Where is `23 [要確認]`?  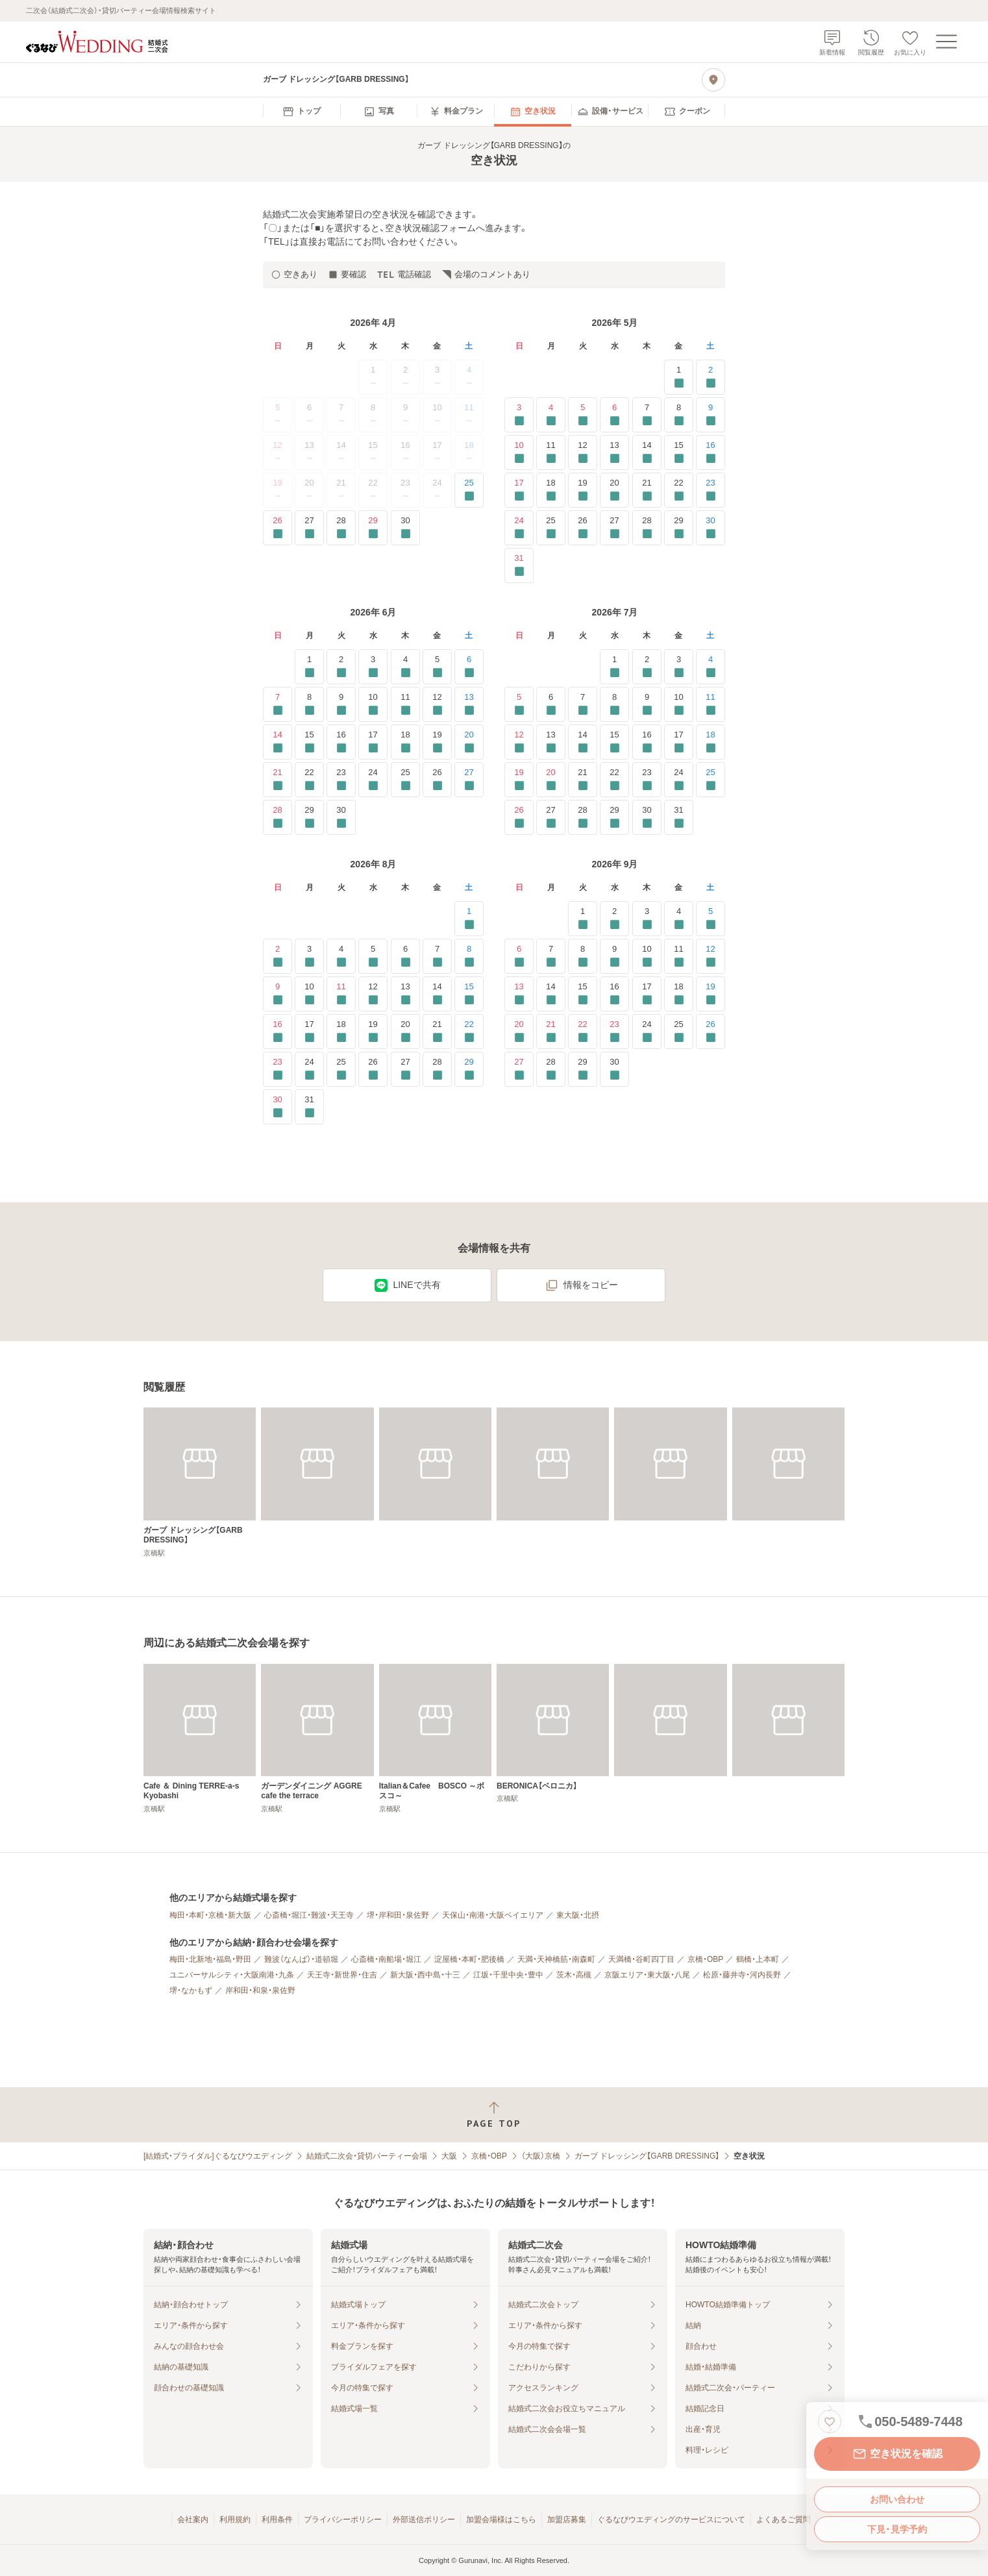
23 [要確認] is located at coordinates (710, 489).